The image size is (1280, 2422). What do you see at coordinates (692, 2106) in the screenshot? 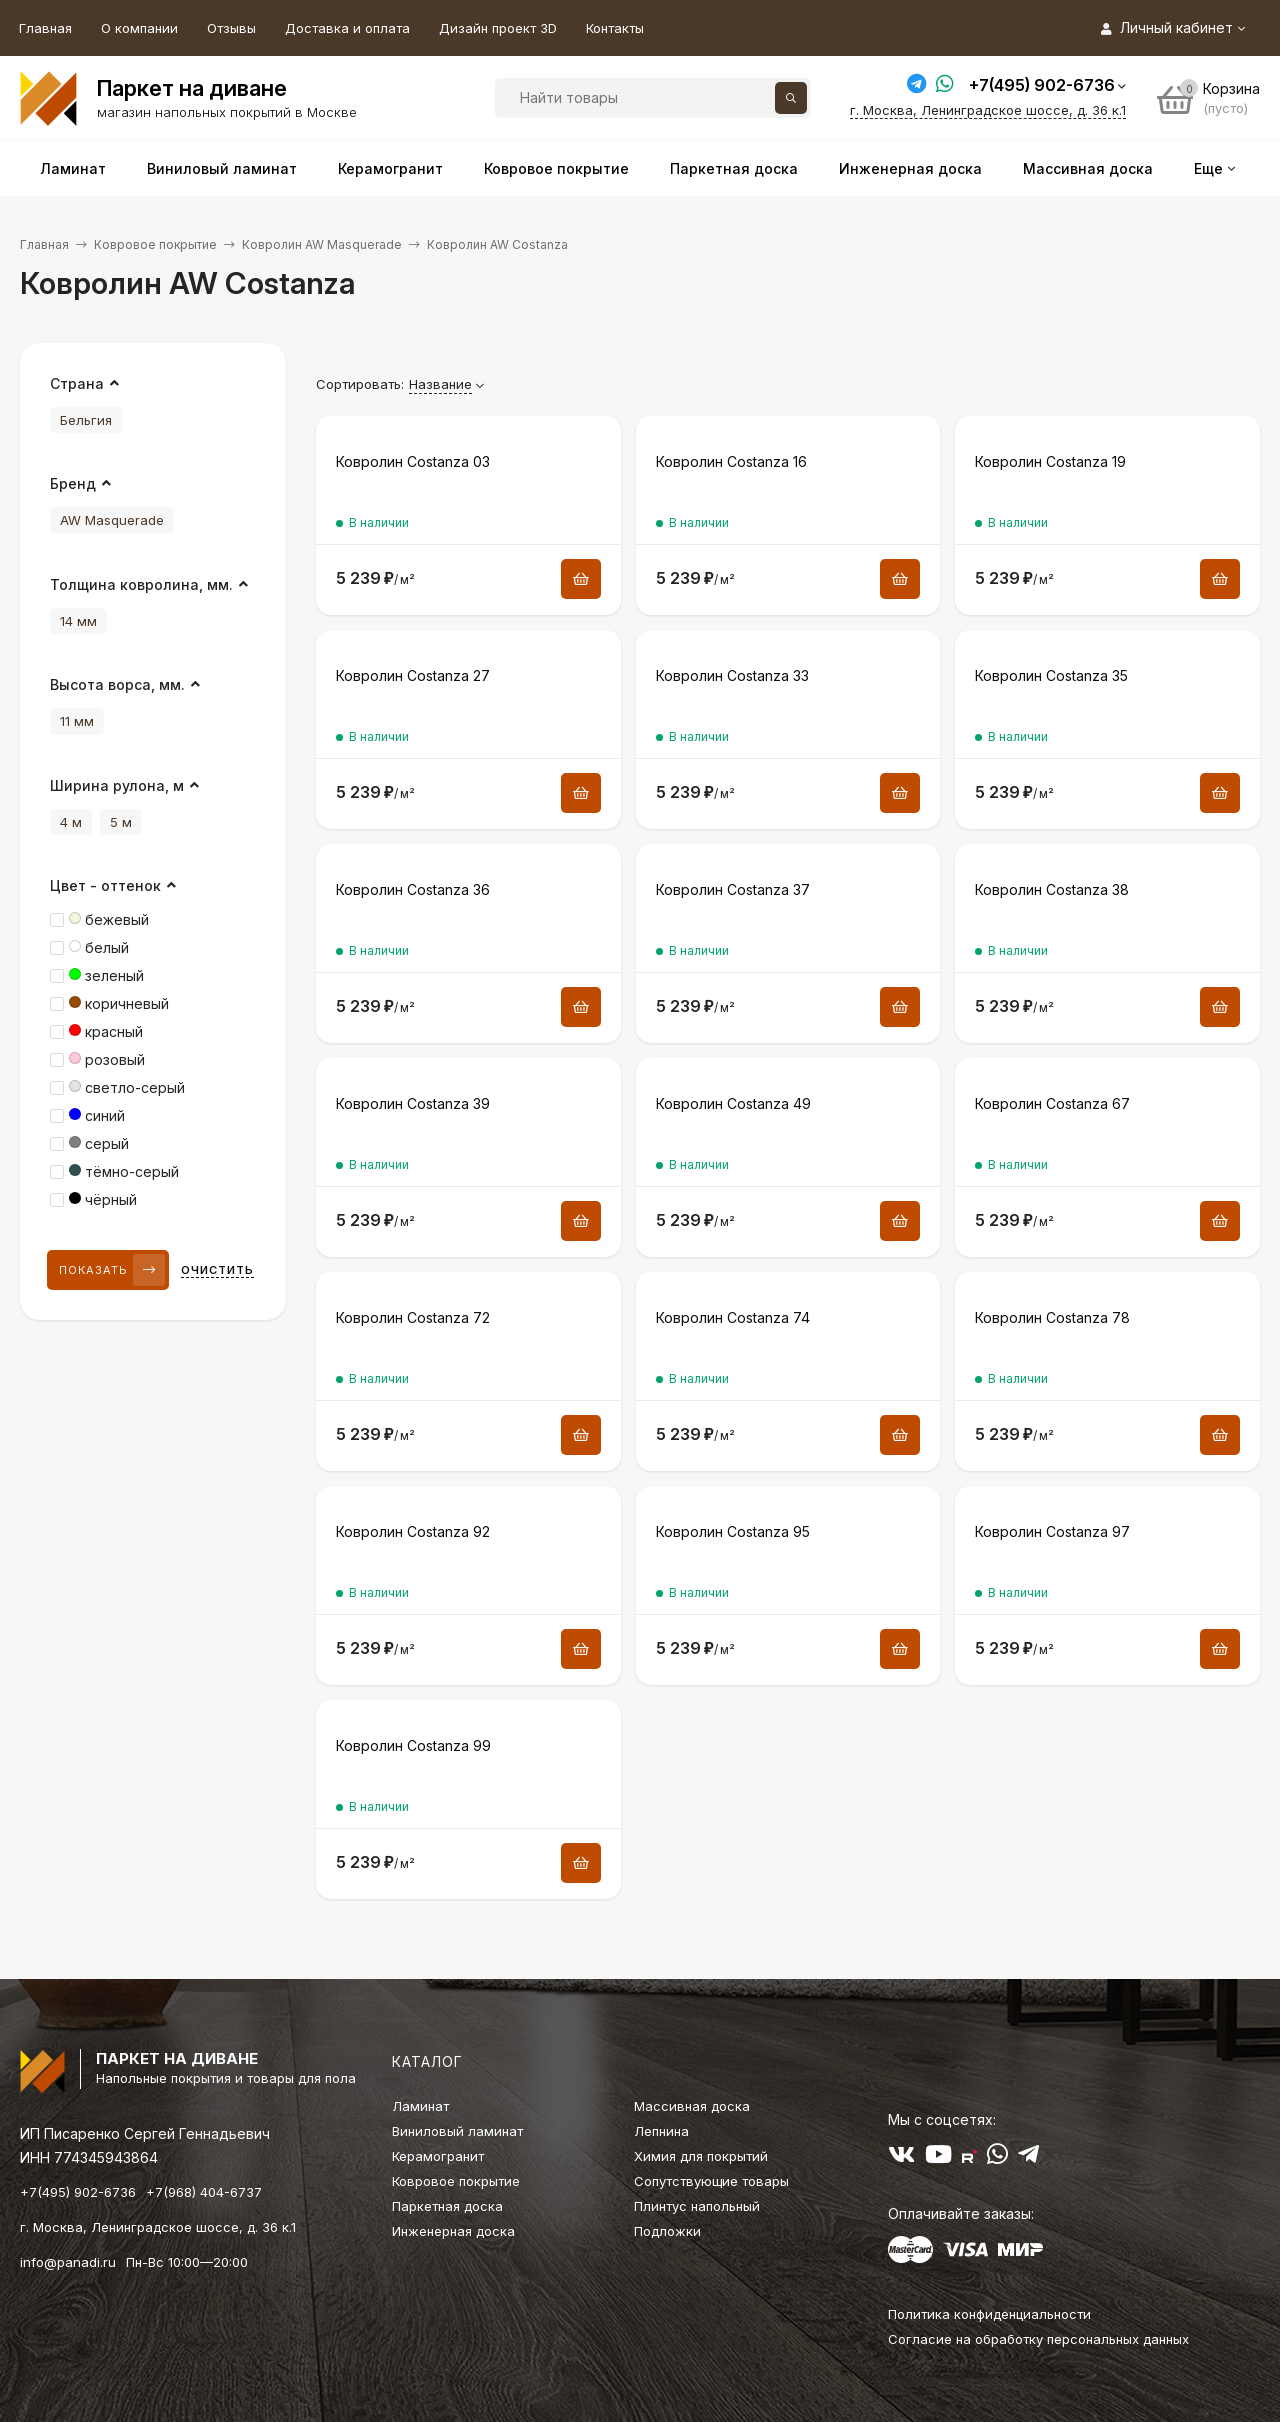
I see `Массивная доска` at bounding box center [692, 2106].